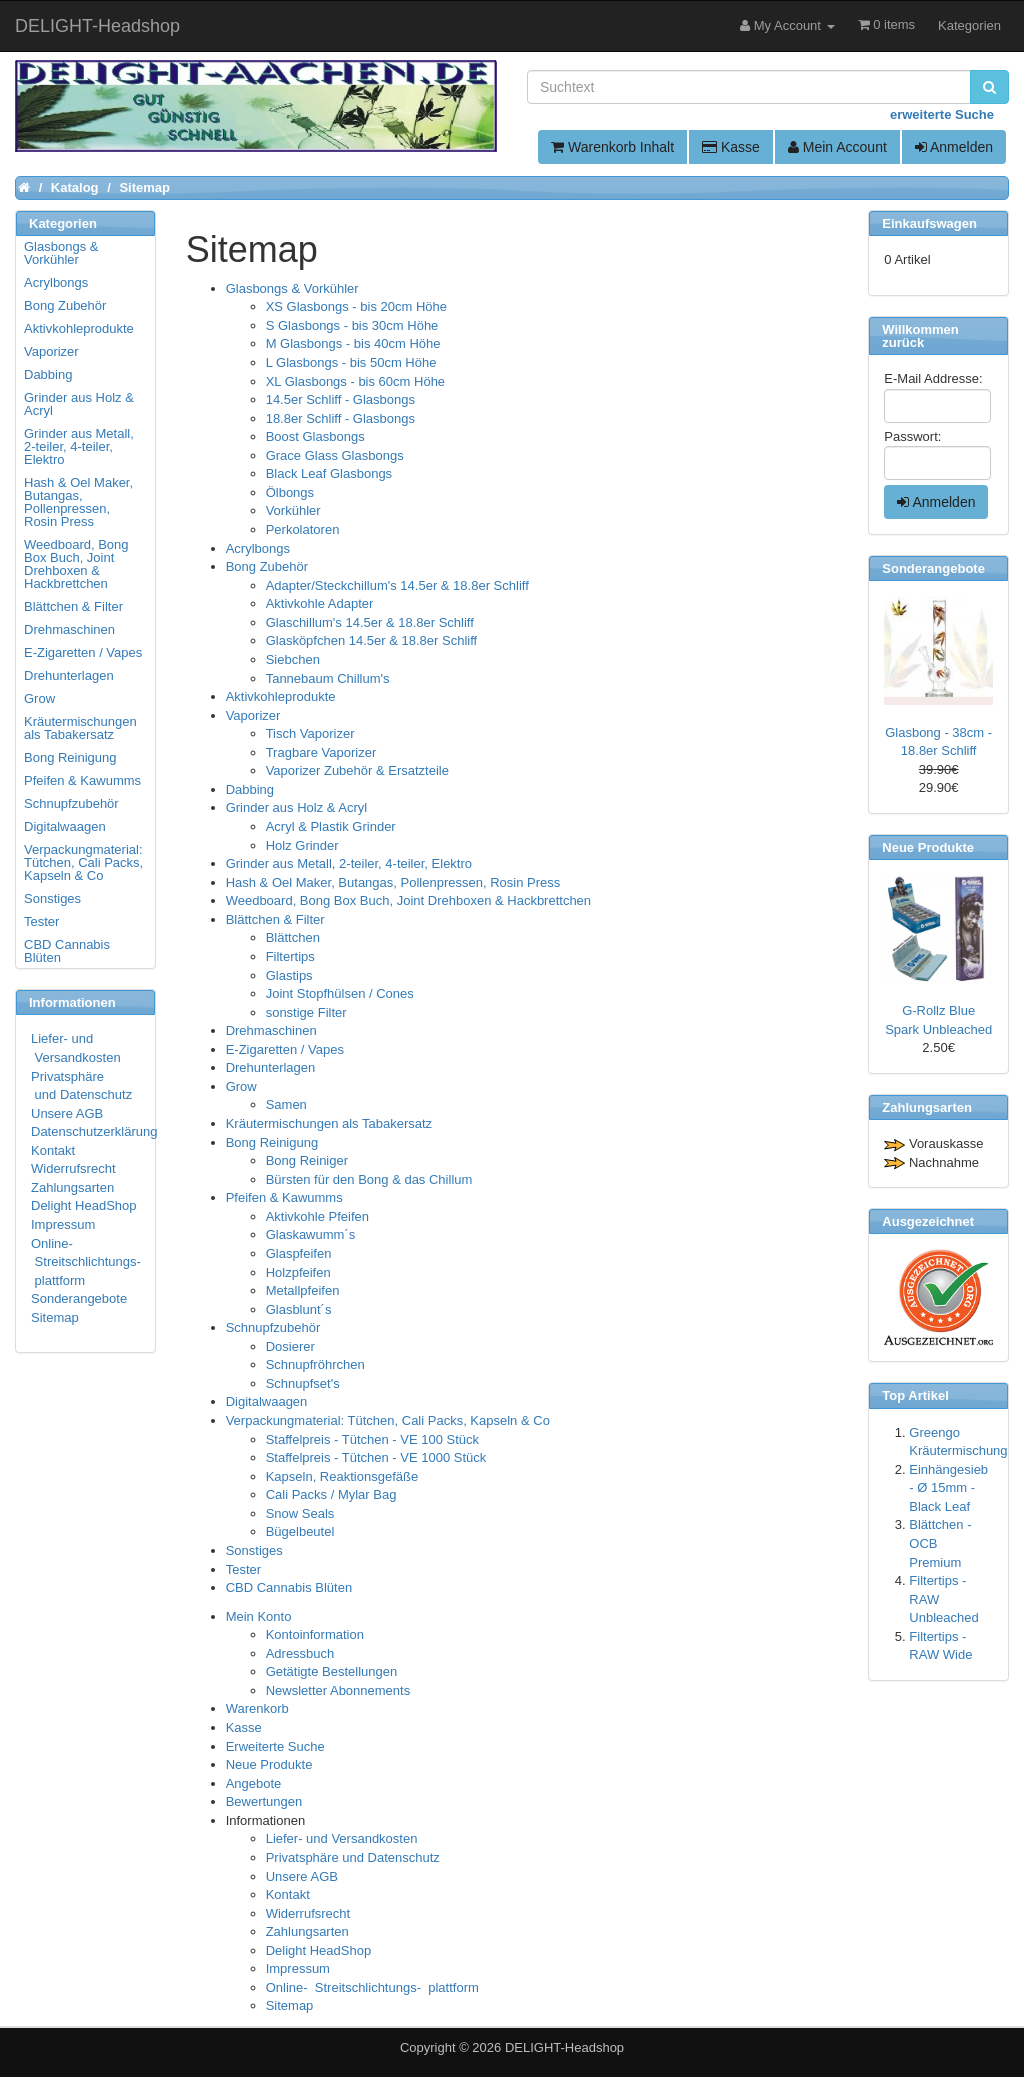 Image resolution: width=1024 pixels, height=2077 pixels. Describe the element at coordinates (564, 2047) in the screenshot. I see `DELIGHT-Headshop` at that location.